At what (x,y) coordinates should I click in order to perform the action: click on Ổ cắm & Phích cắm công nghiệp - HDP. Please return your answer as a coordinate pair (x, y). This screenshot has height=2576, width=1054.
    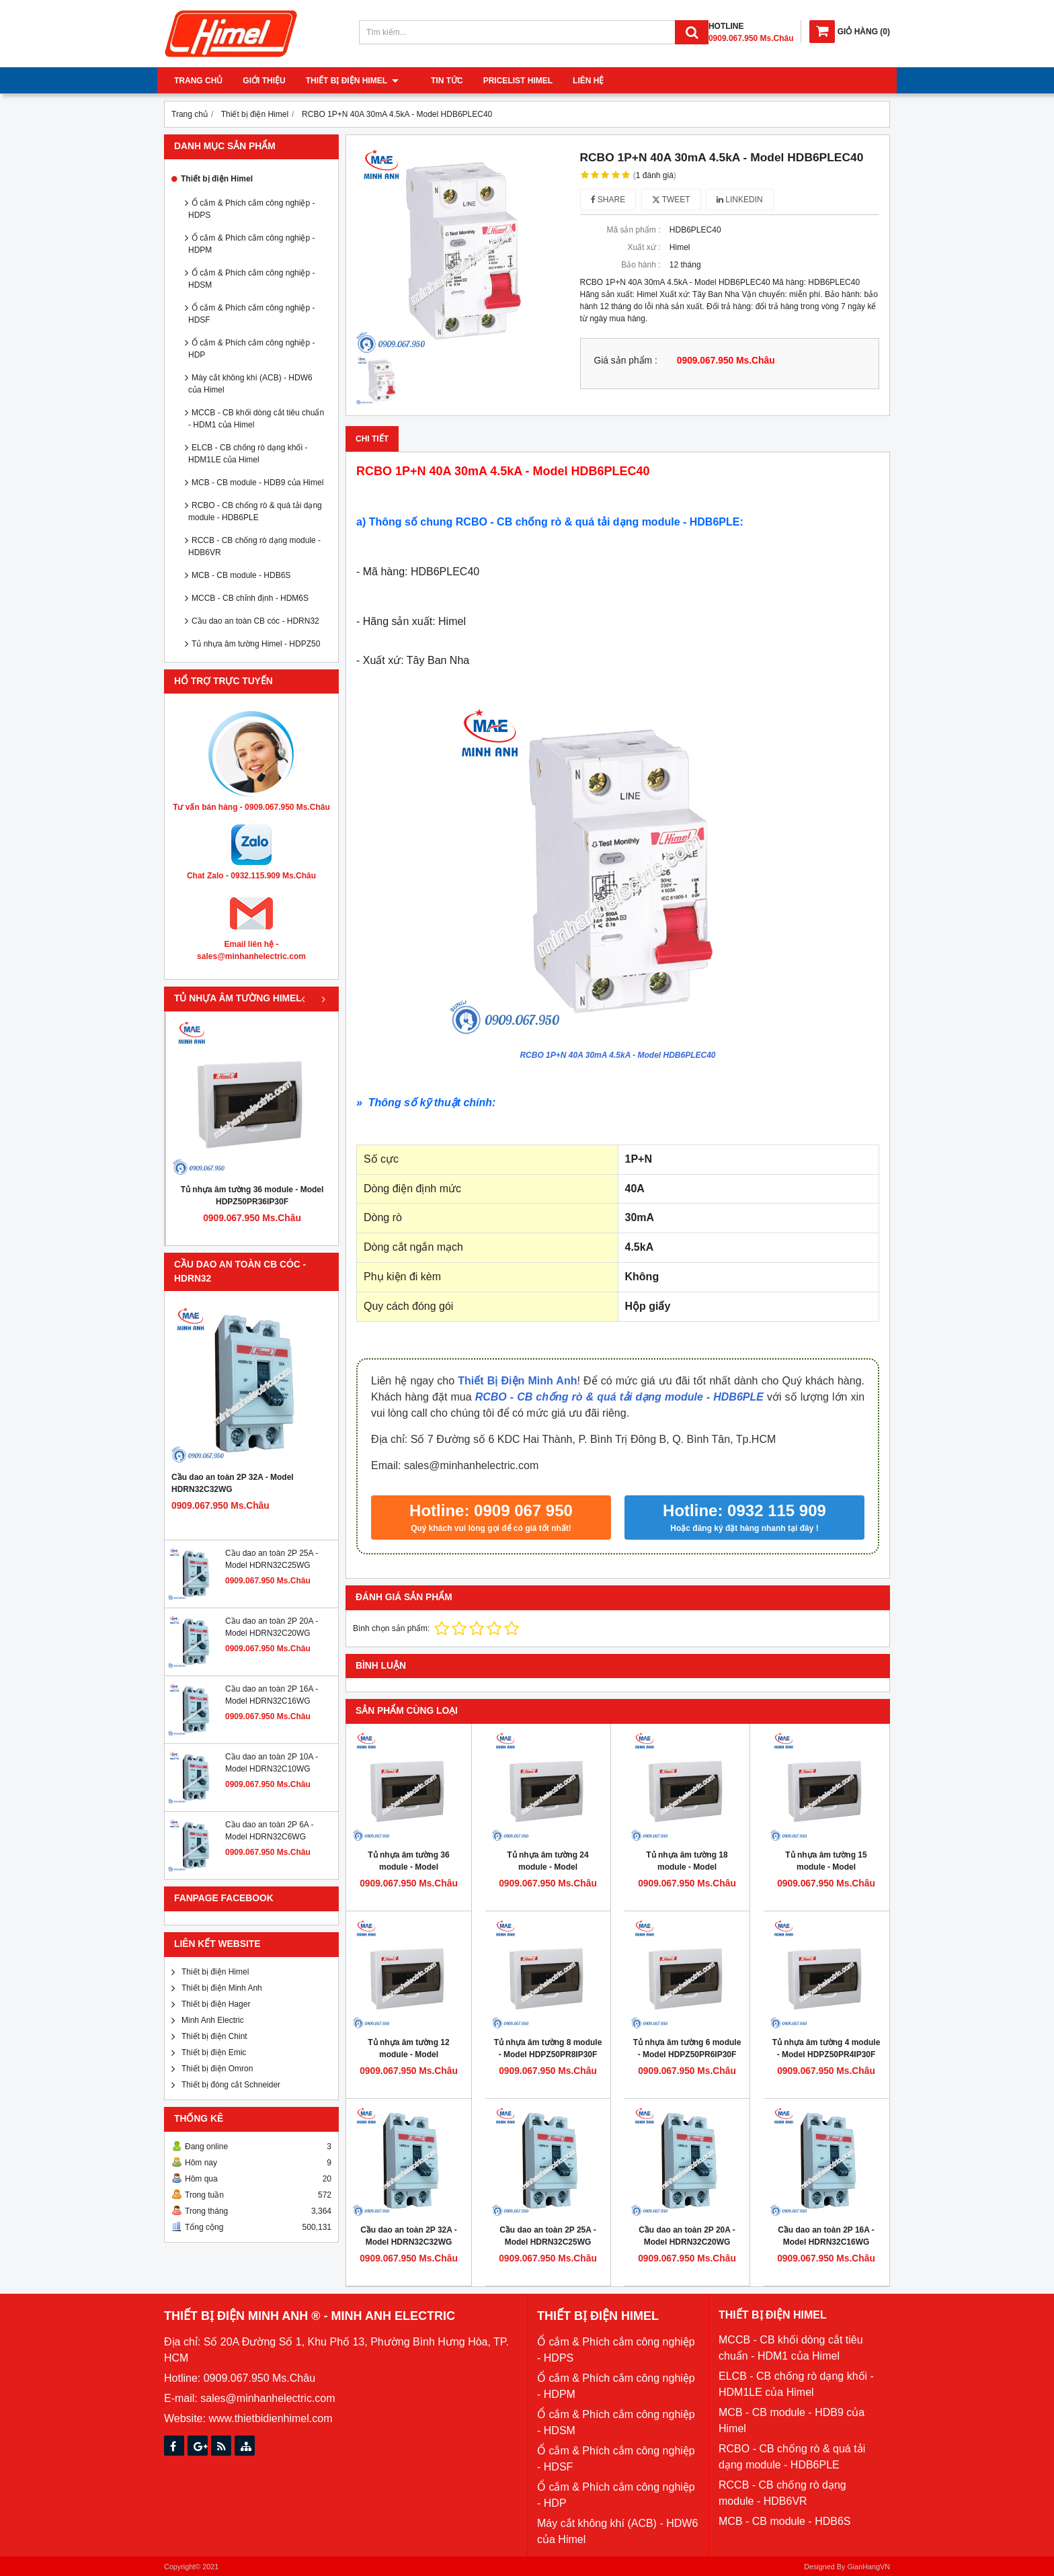
    Looking at the image, I should click on (251, 349).